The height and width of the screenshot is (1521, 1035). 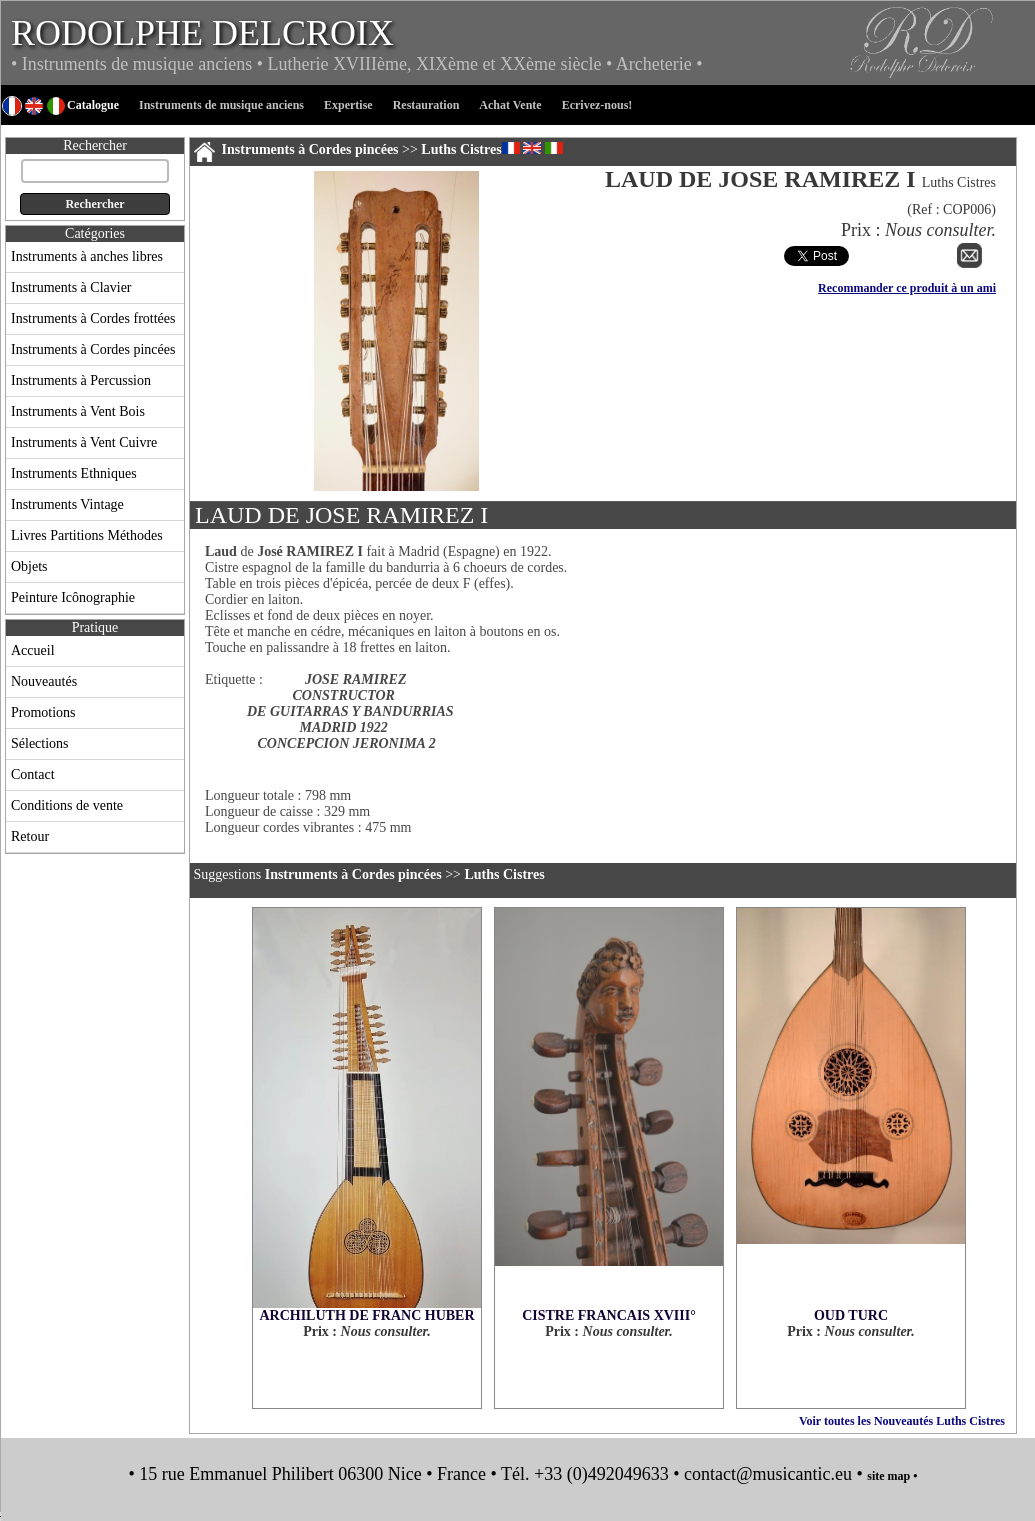 What do you see at coordinates (40, 743) in the screenshot?
I see `Sélections` at bounding box center [40, 743].